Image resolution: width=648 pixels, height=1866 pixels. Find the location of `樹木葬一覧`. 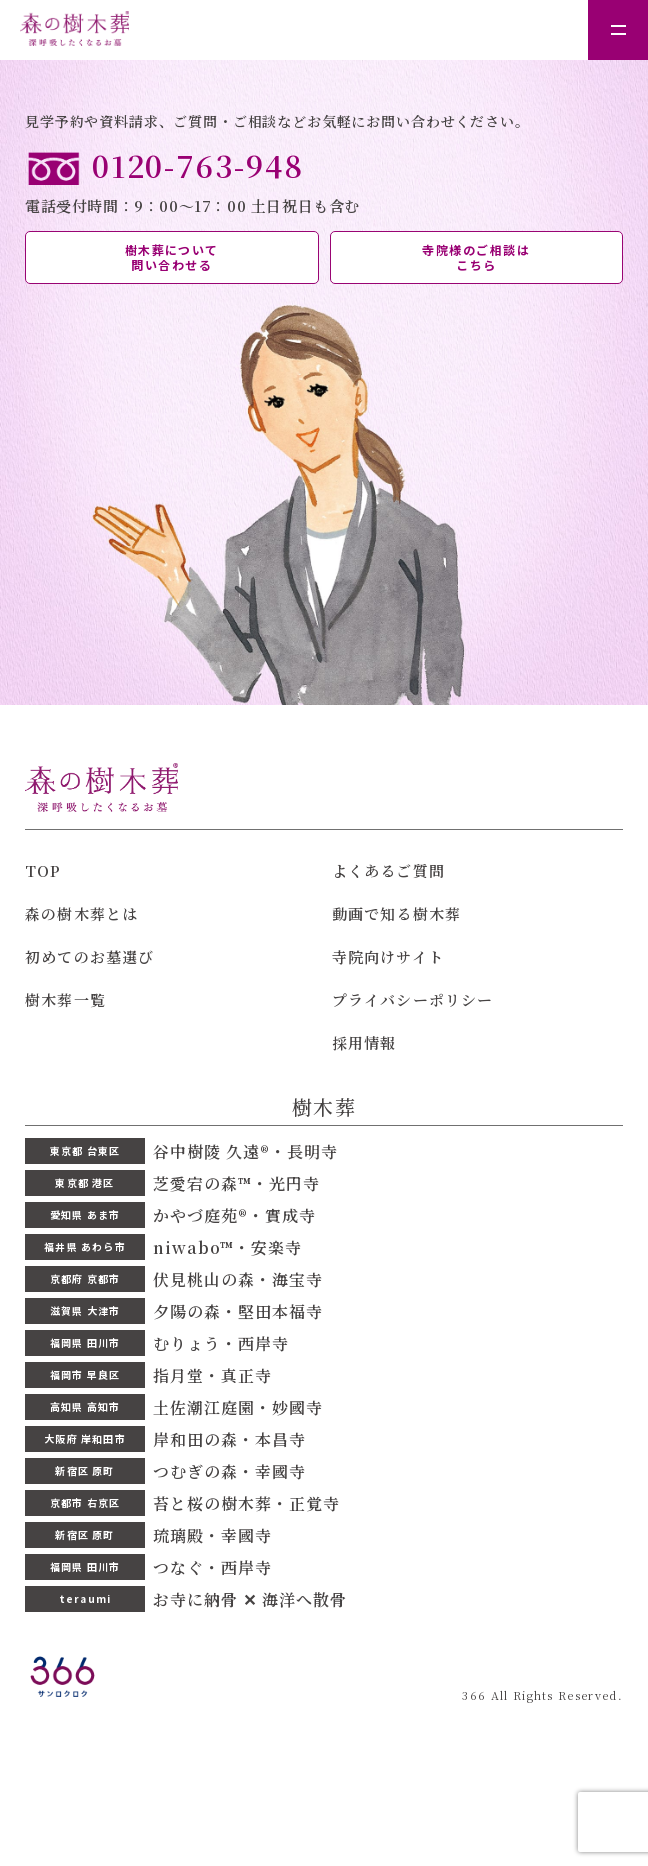

樹木葬一覧 is located at coordinates (65, 999).